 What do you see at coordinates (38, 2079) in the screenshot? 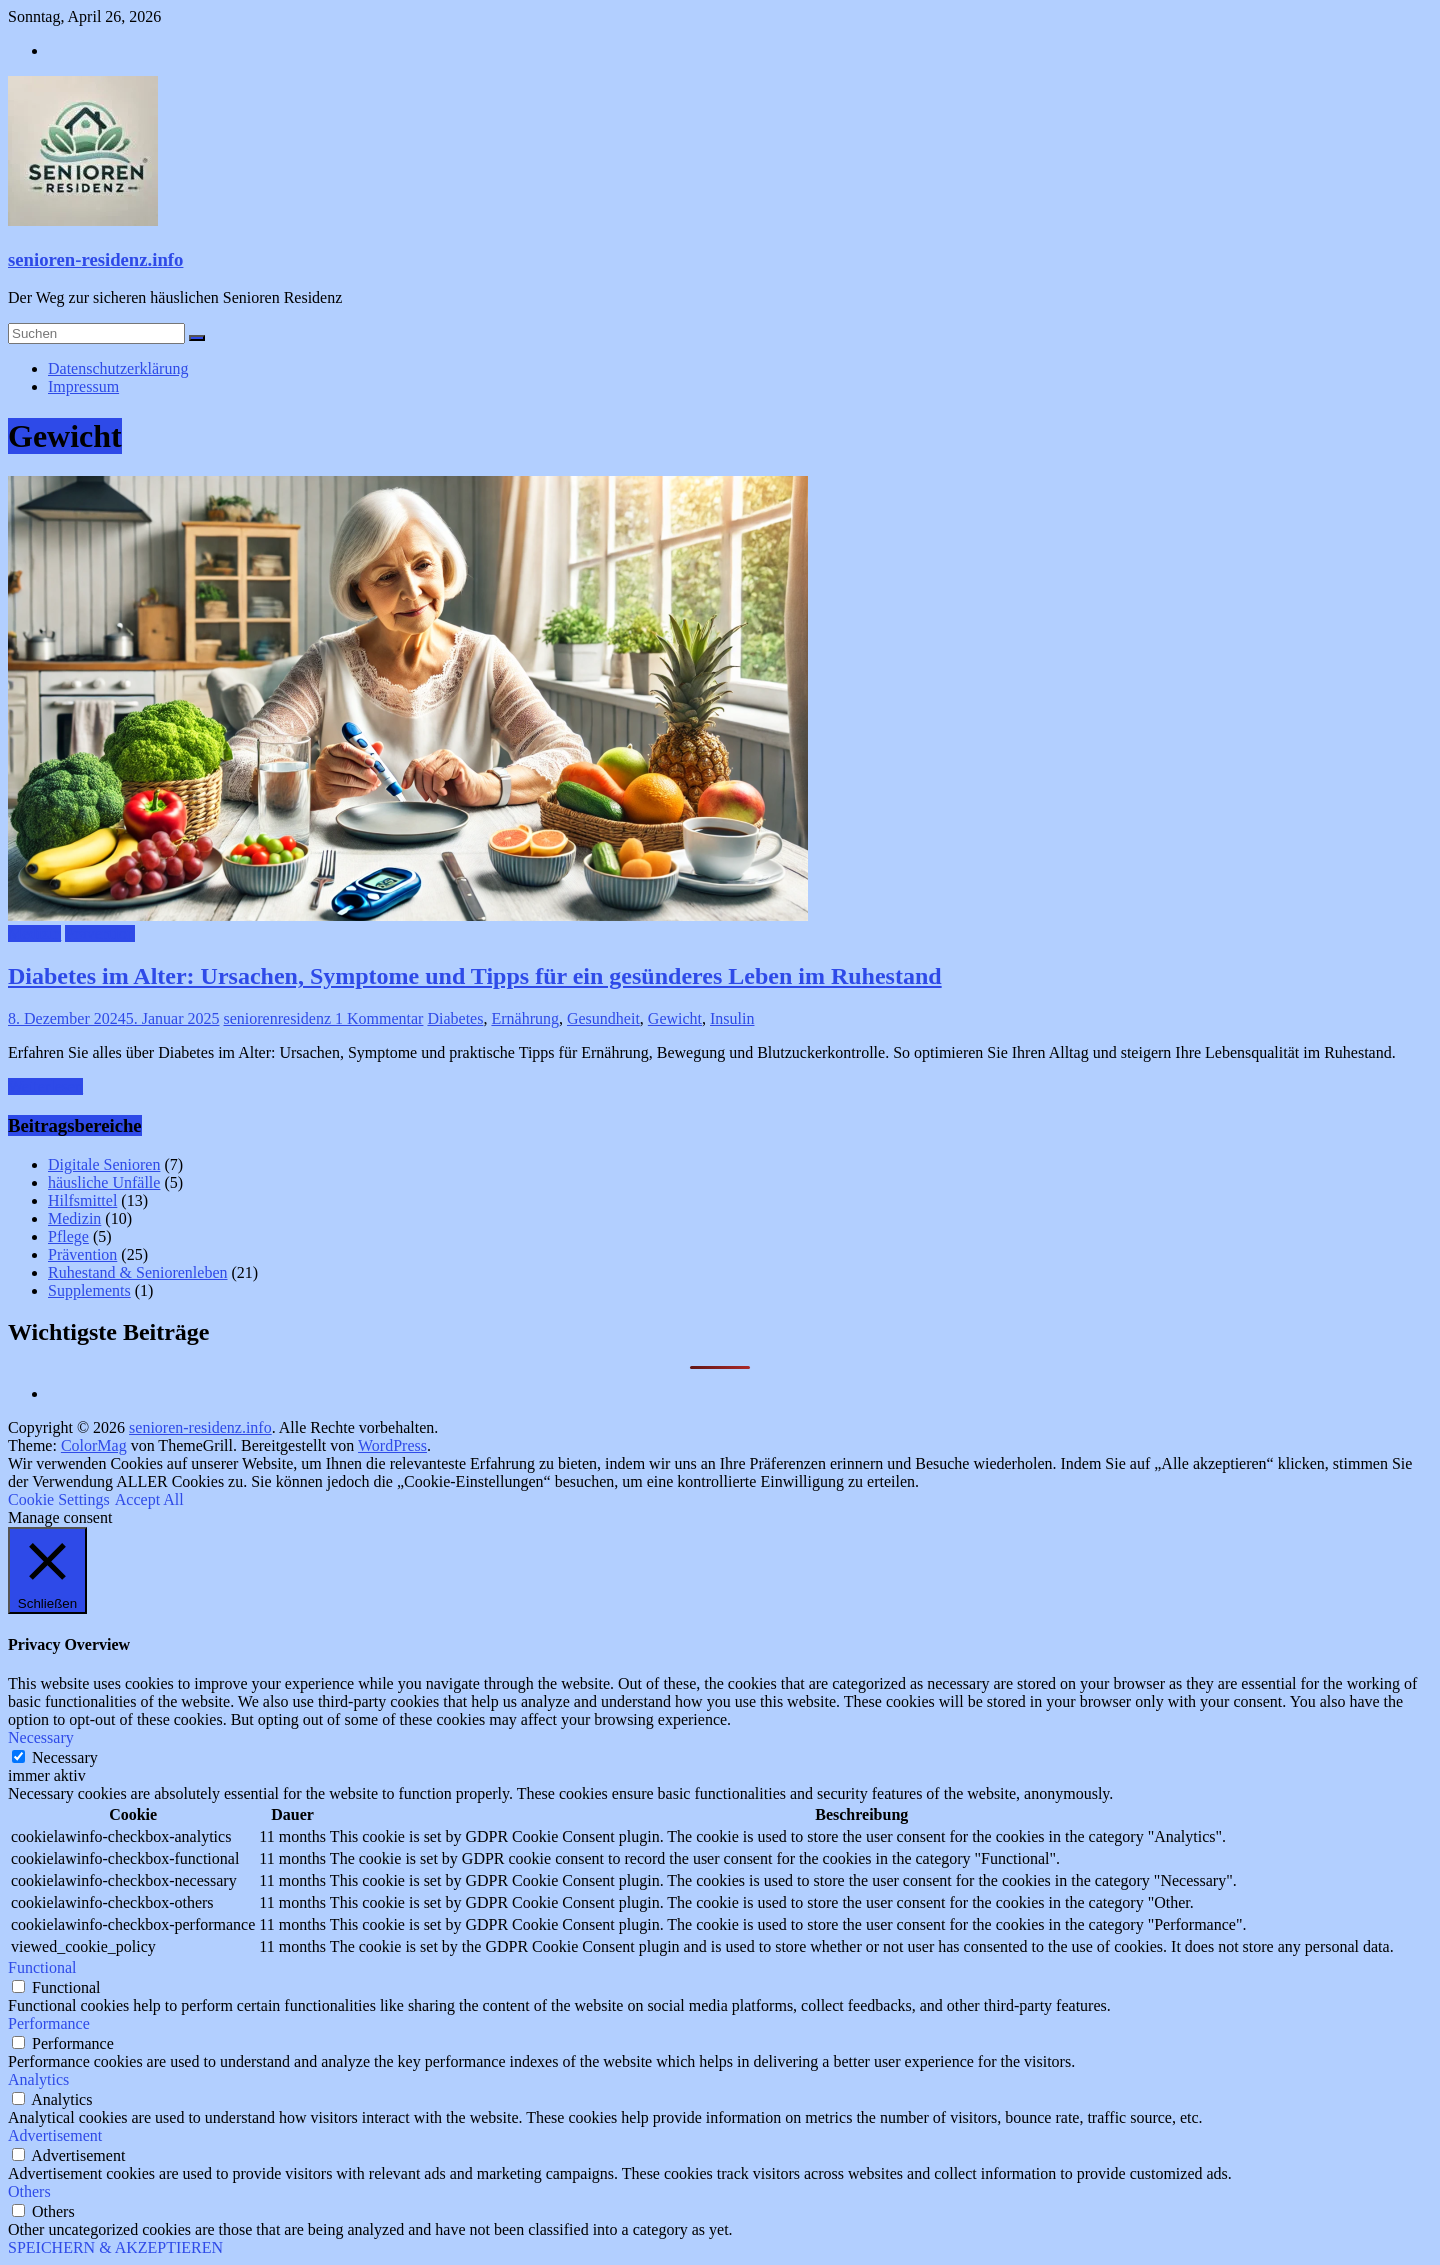
I see `Analytics [button]` at bounding box center [38, 2079].